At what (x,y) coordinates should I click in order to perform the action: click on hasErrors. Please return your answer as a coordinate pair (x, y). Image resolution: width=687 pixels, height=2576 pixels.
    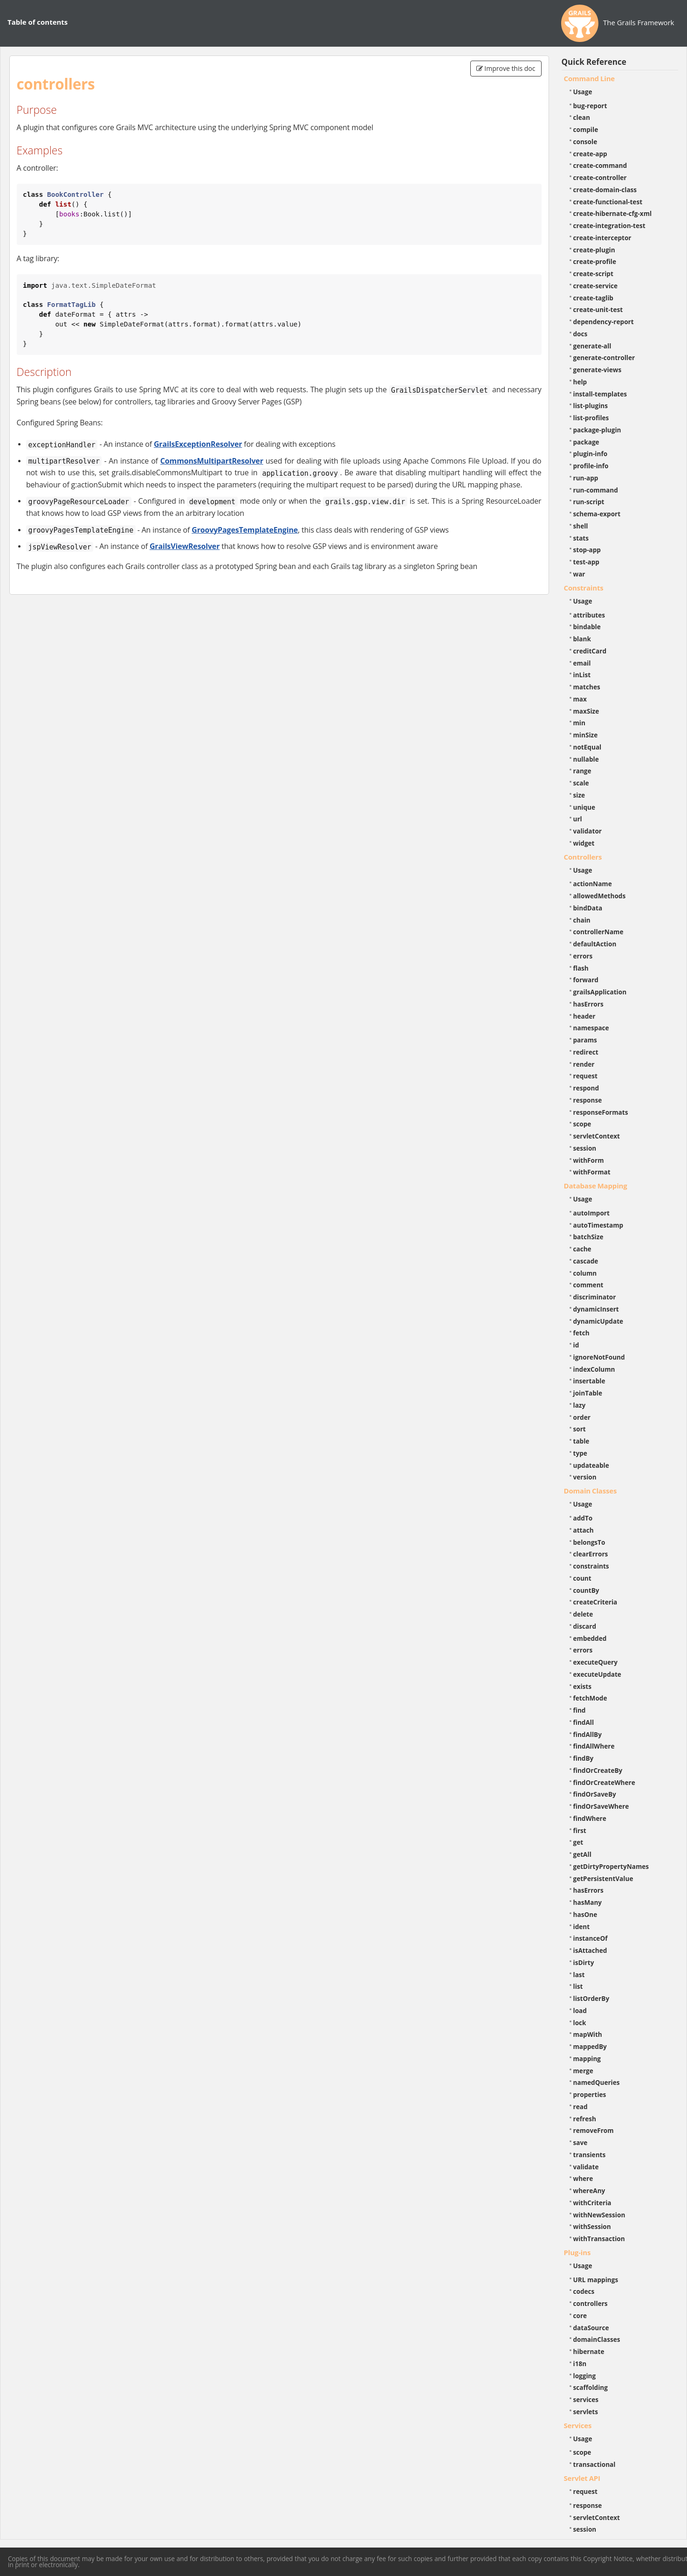
    Looking at the image, I should click on (588, 1004).